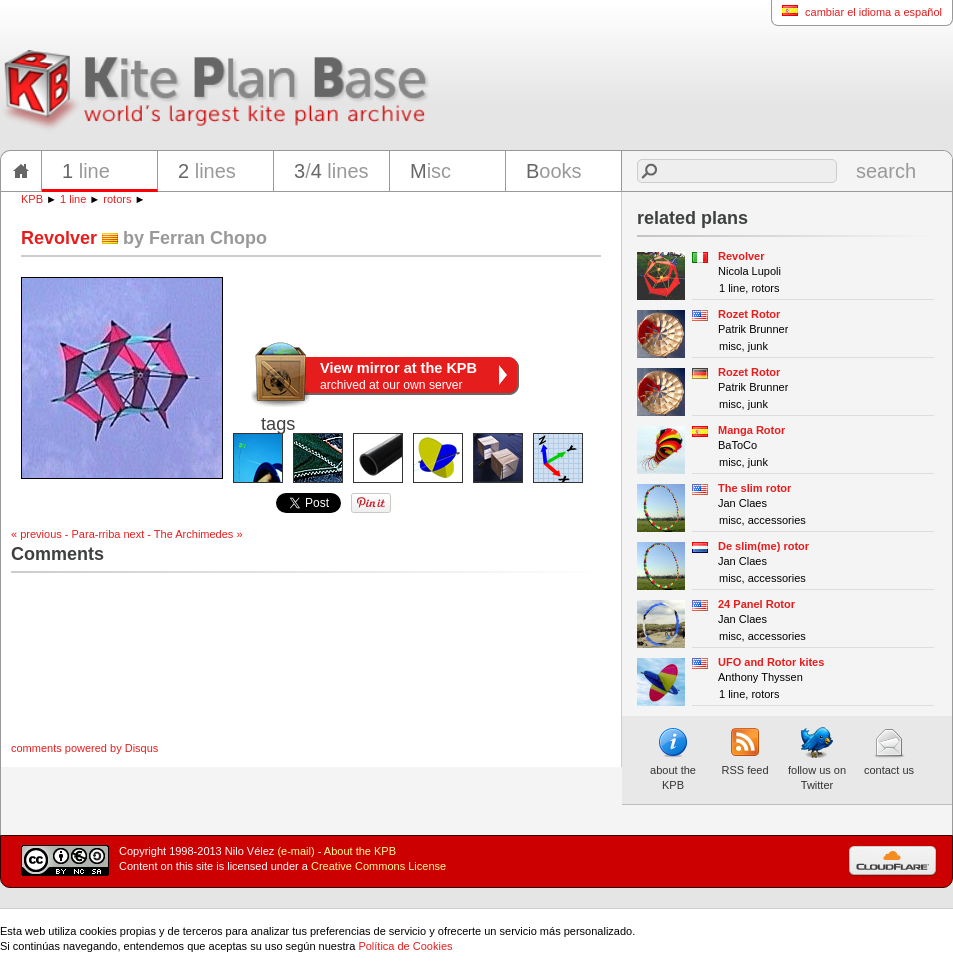 Image resolution: width=953 pixels, height=970 pixels. I want to click on The slim rotor, so click(754, 488).